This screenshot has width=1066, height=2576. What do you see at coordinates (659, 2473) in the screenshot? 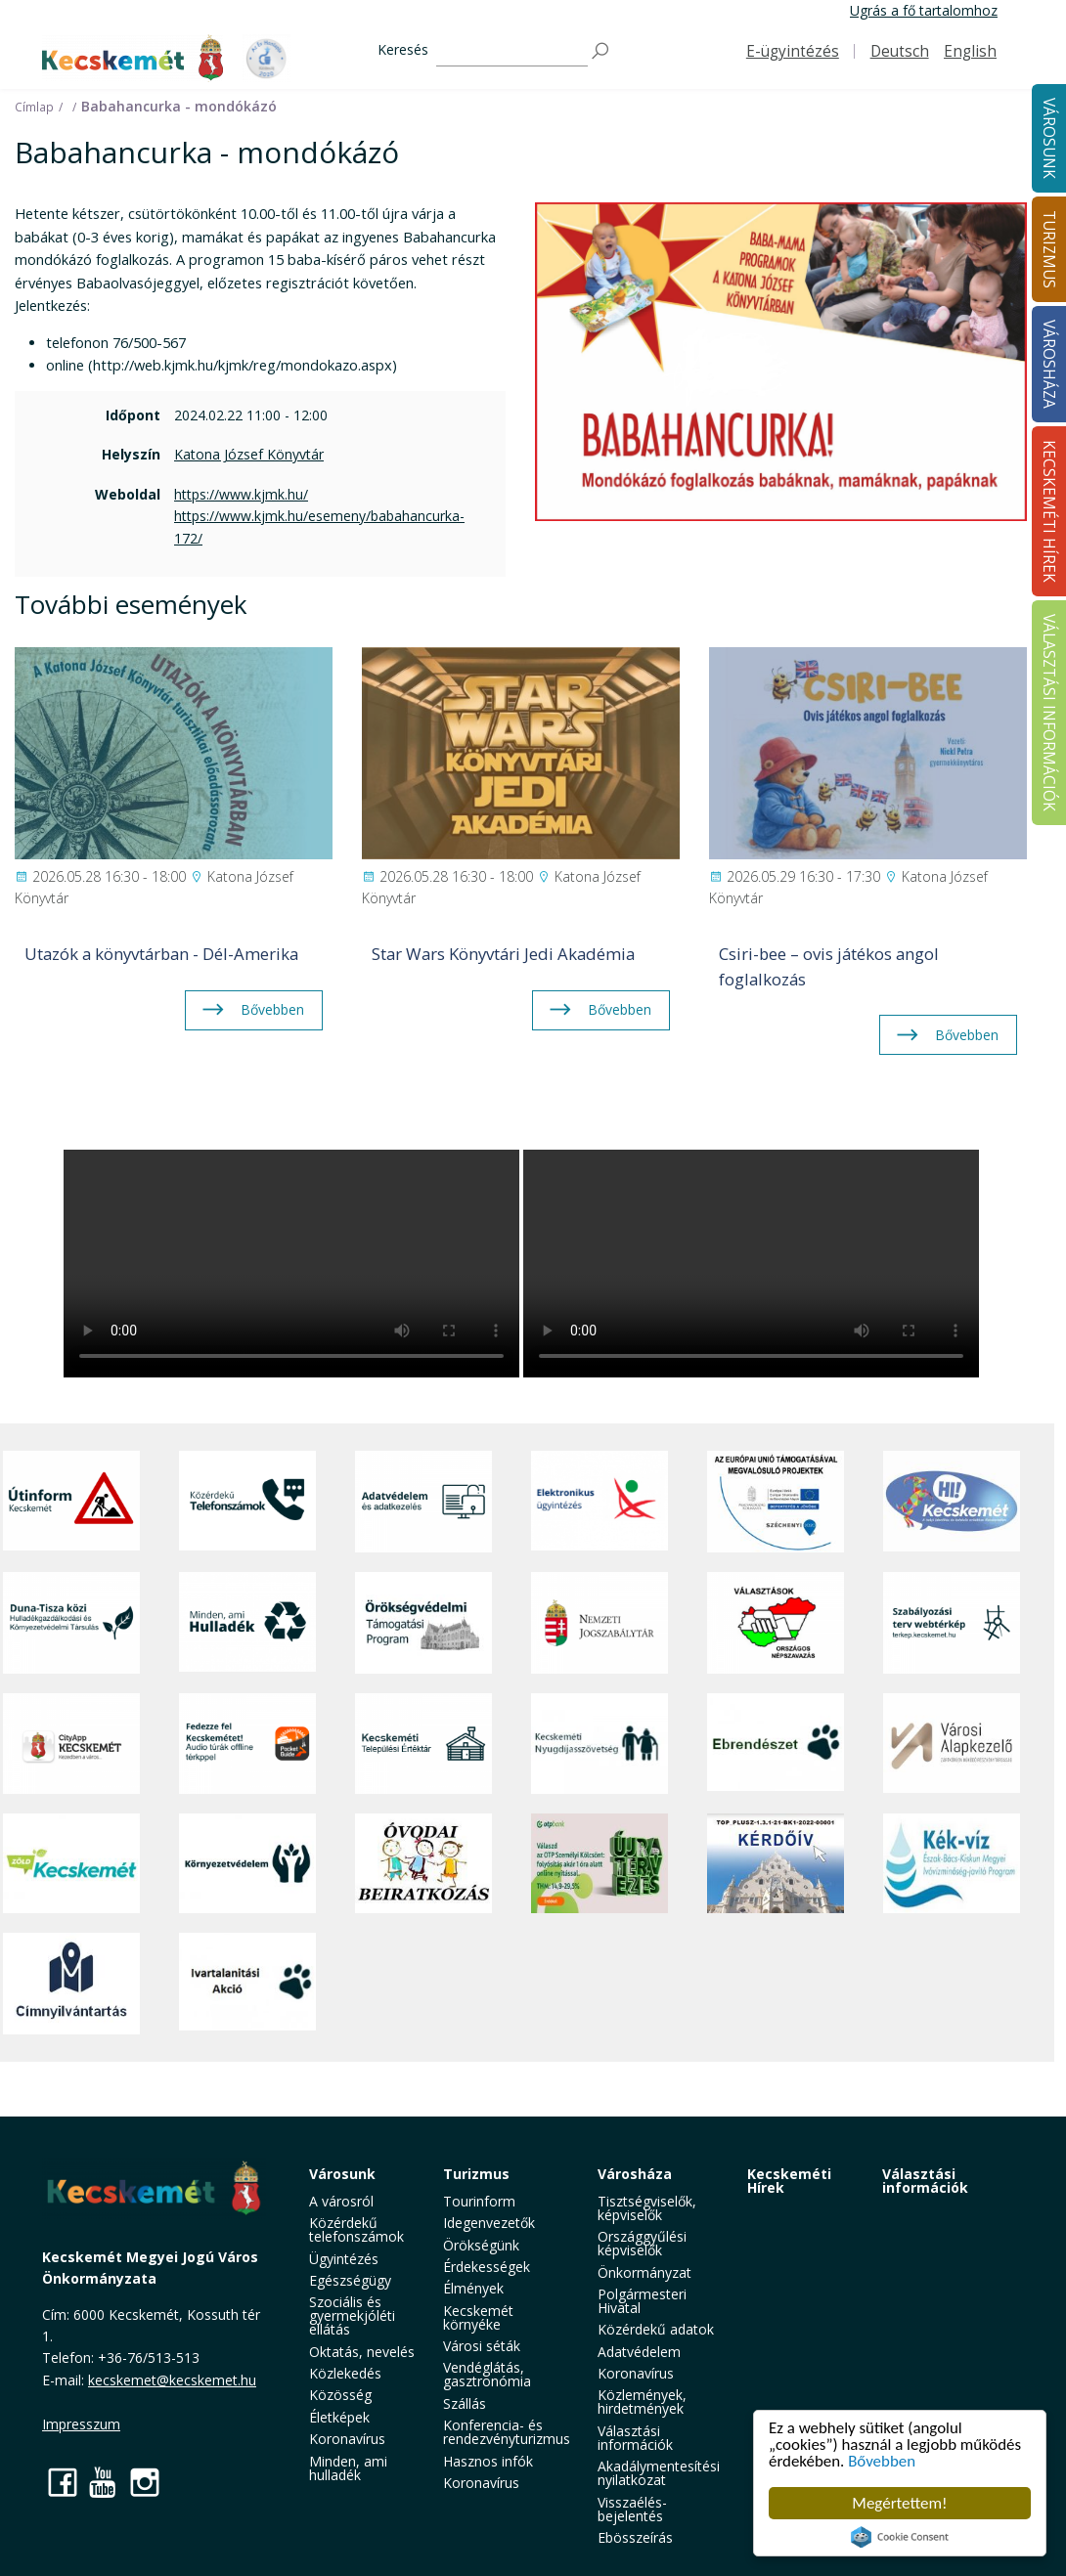
I see `Akadálymentesítési nyilatkozat` at bounding box center [659, 2473].